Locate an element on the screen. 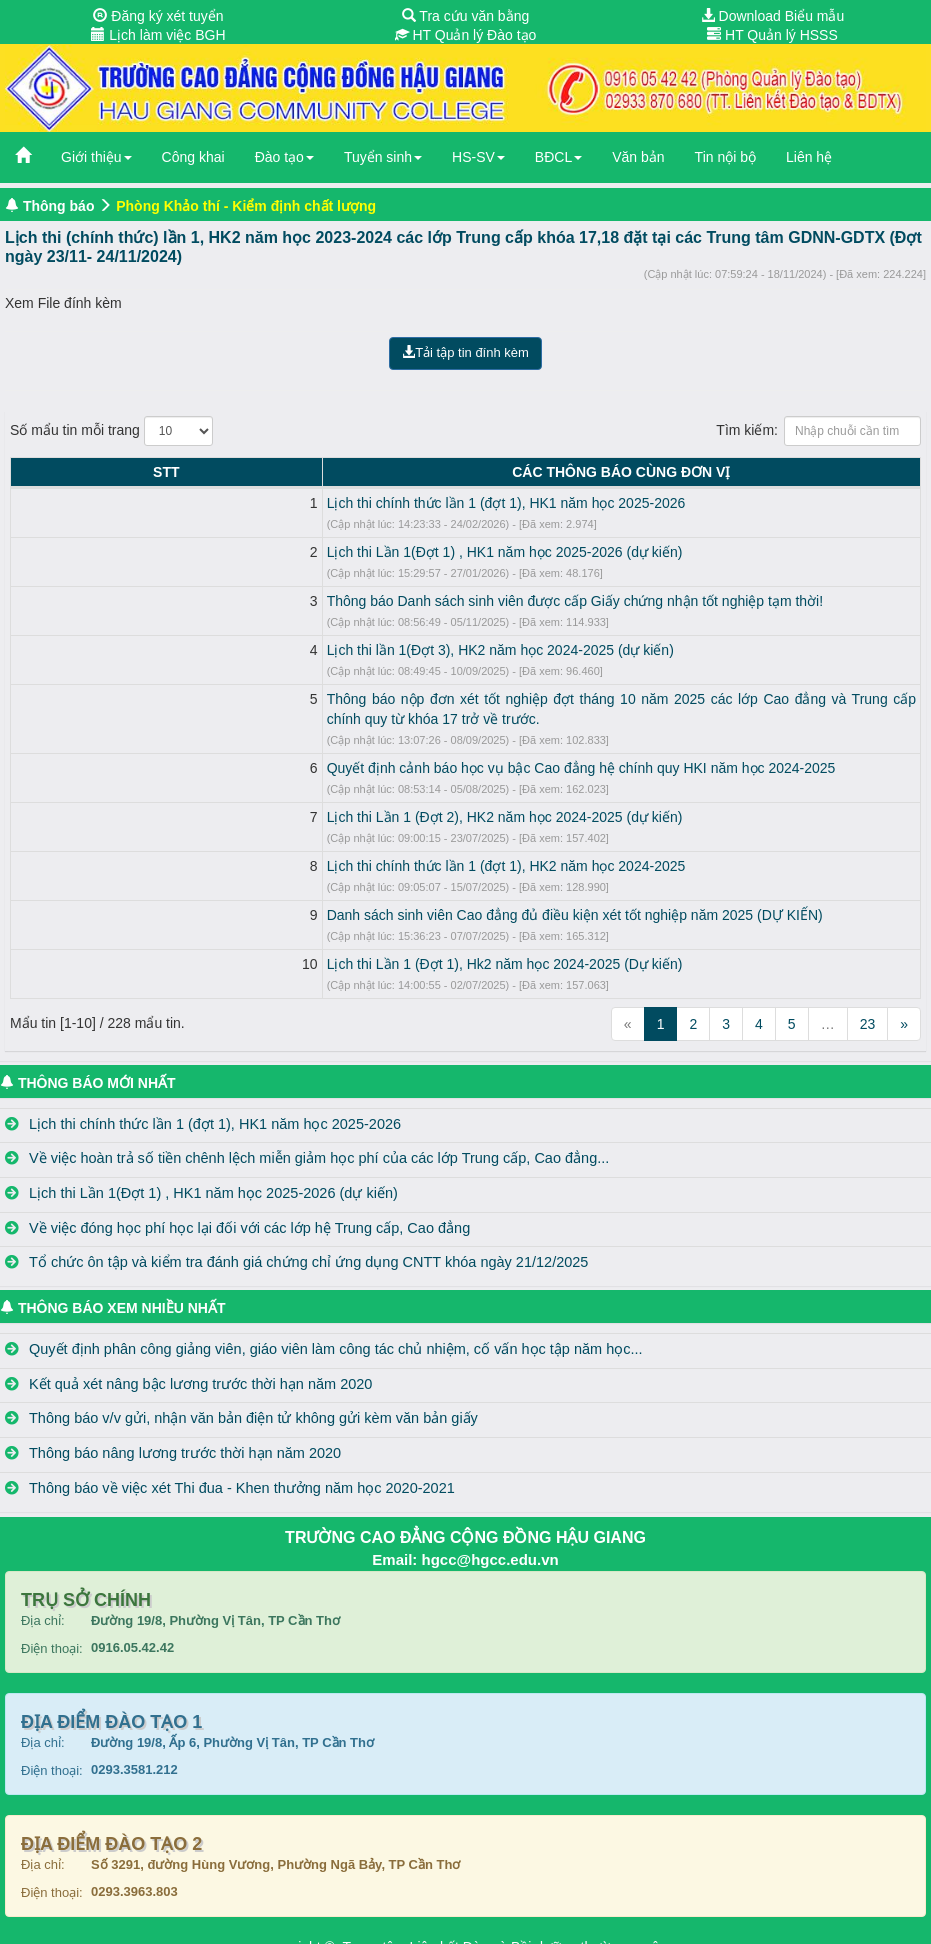 This screenshot has width=931, height=1944. Công khai is located at coordinates (193, 157).